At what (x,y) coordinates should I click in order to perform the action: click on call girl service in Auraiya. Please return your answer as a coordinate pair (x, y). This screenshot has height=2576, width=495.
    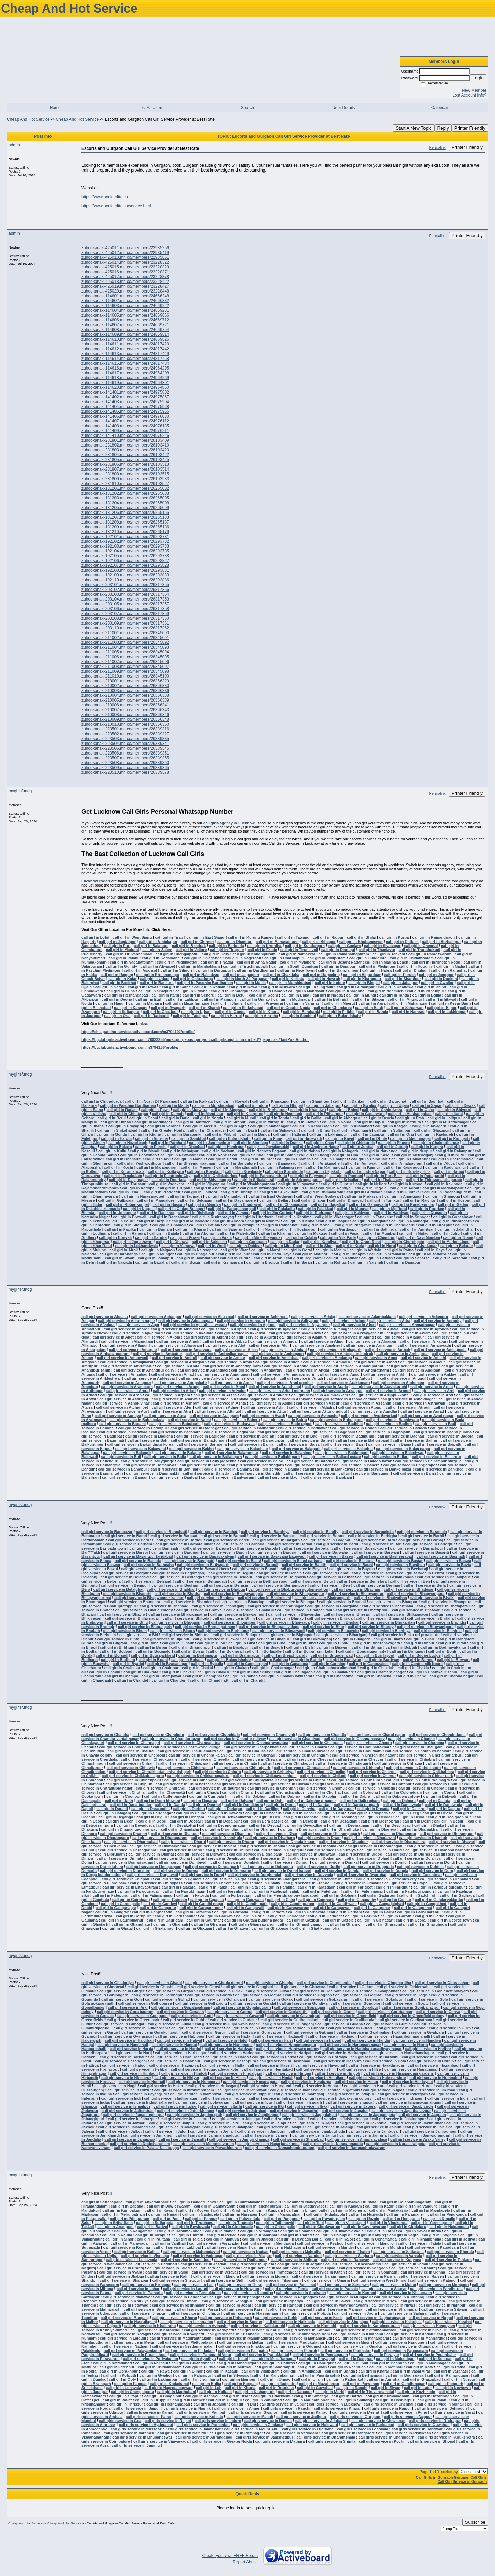
    Looking at the image, I should click on (118, 1415).